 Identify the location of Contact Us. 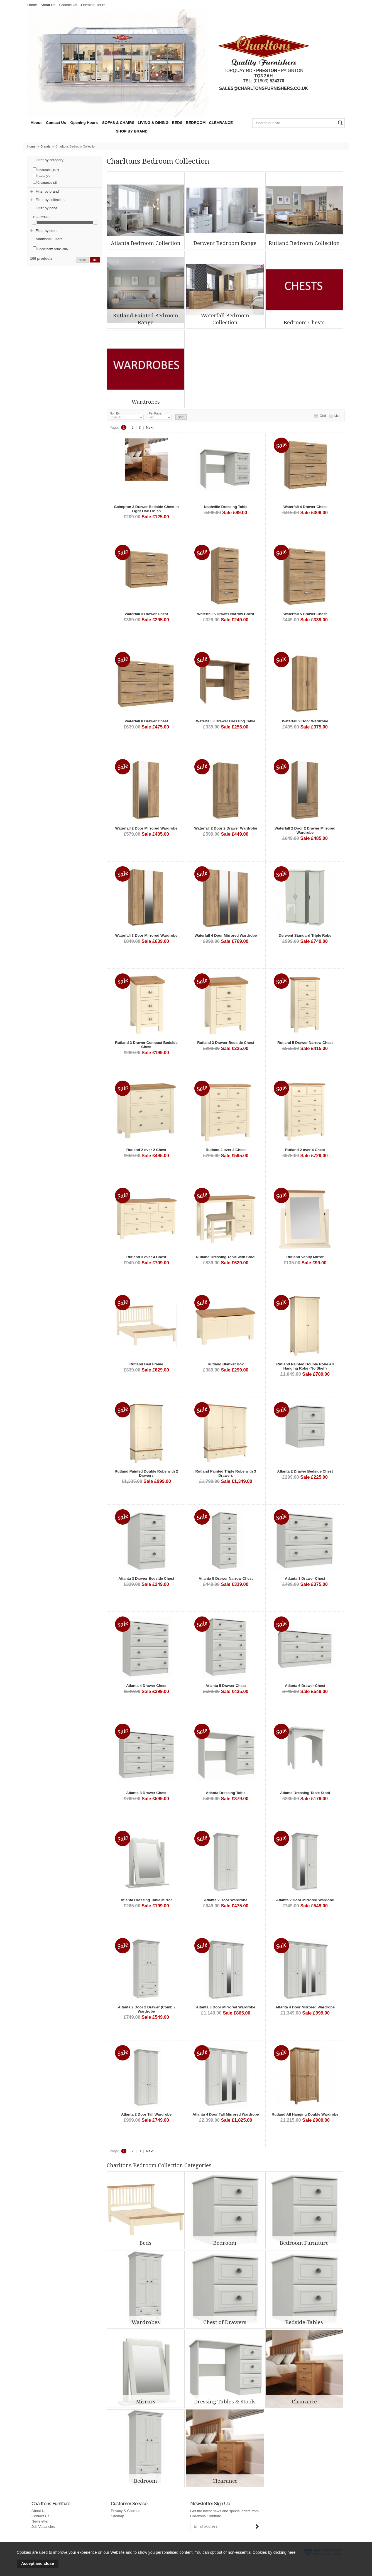
(68, 5).